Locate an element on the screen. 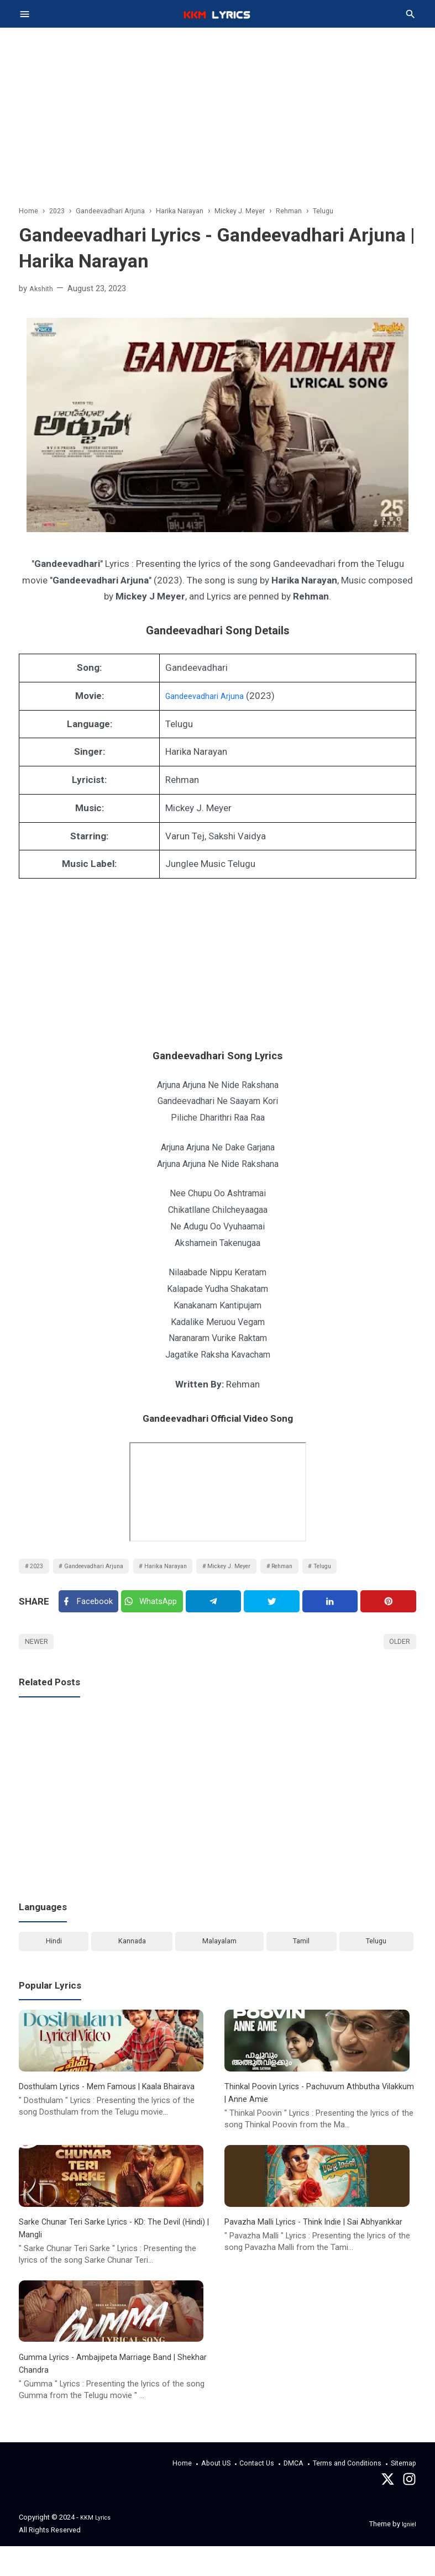 This screenshot has height=2576, width=435. Mickey J. Meyer is located at coordinates (264, 1572).